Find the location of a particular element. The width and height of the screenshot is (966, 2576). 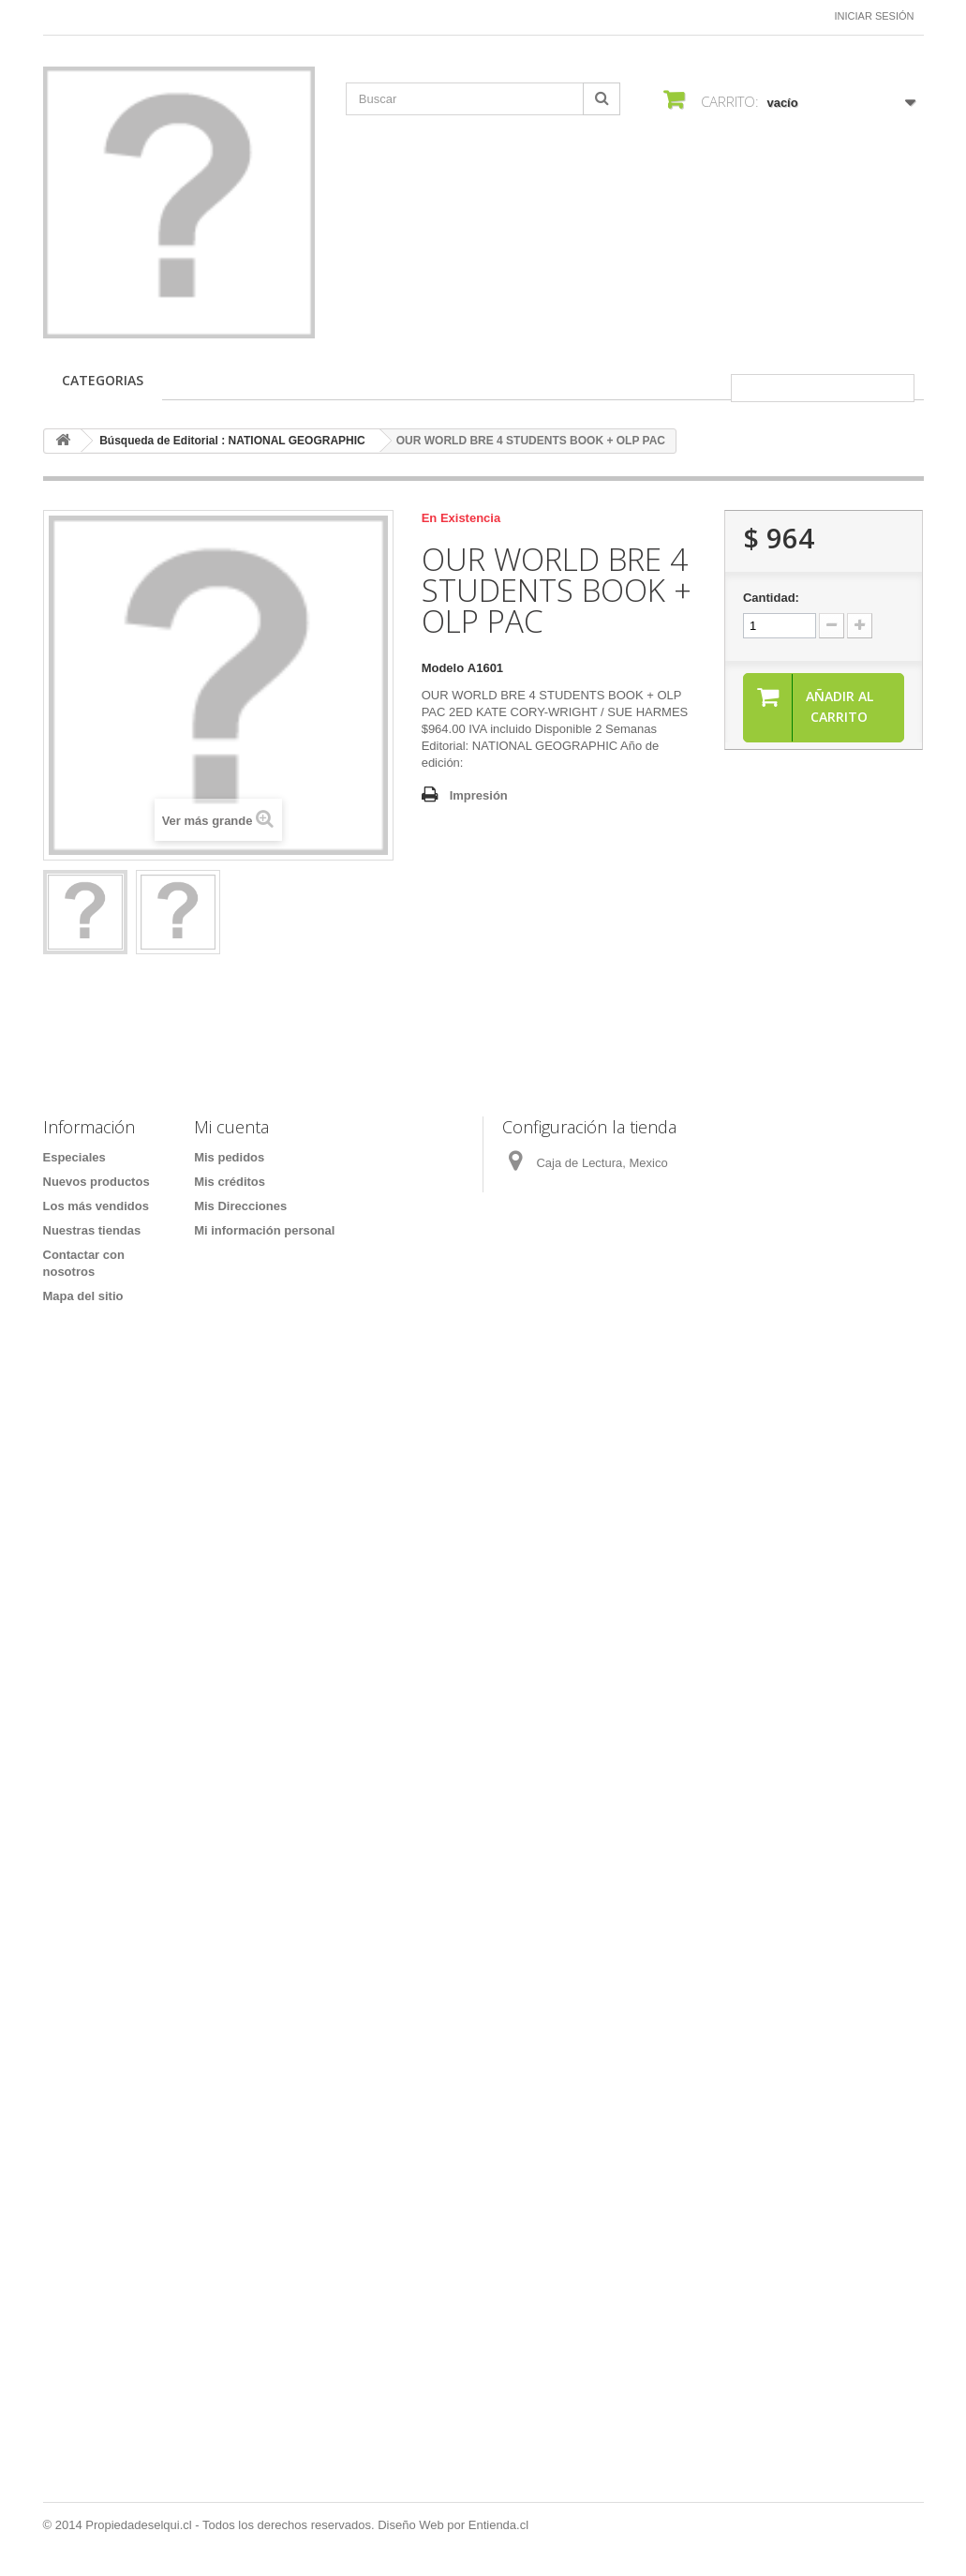

Entienda.cl is located at coordinates (498, 2525).